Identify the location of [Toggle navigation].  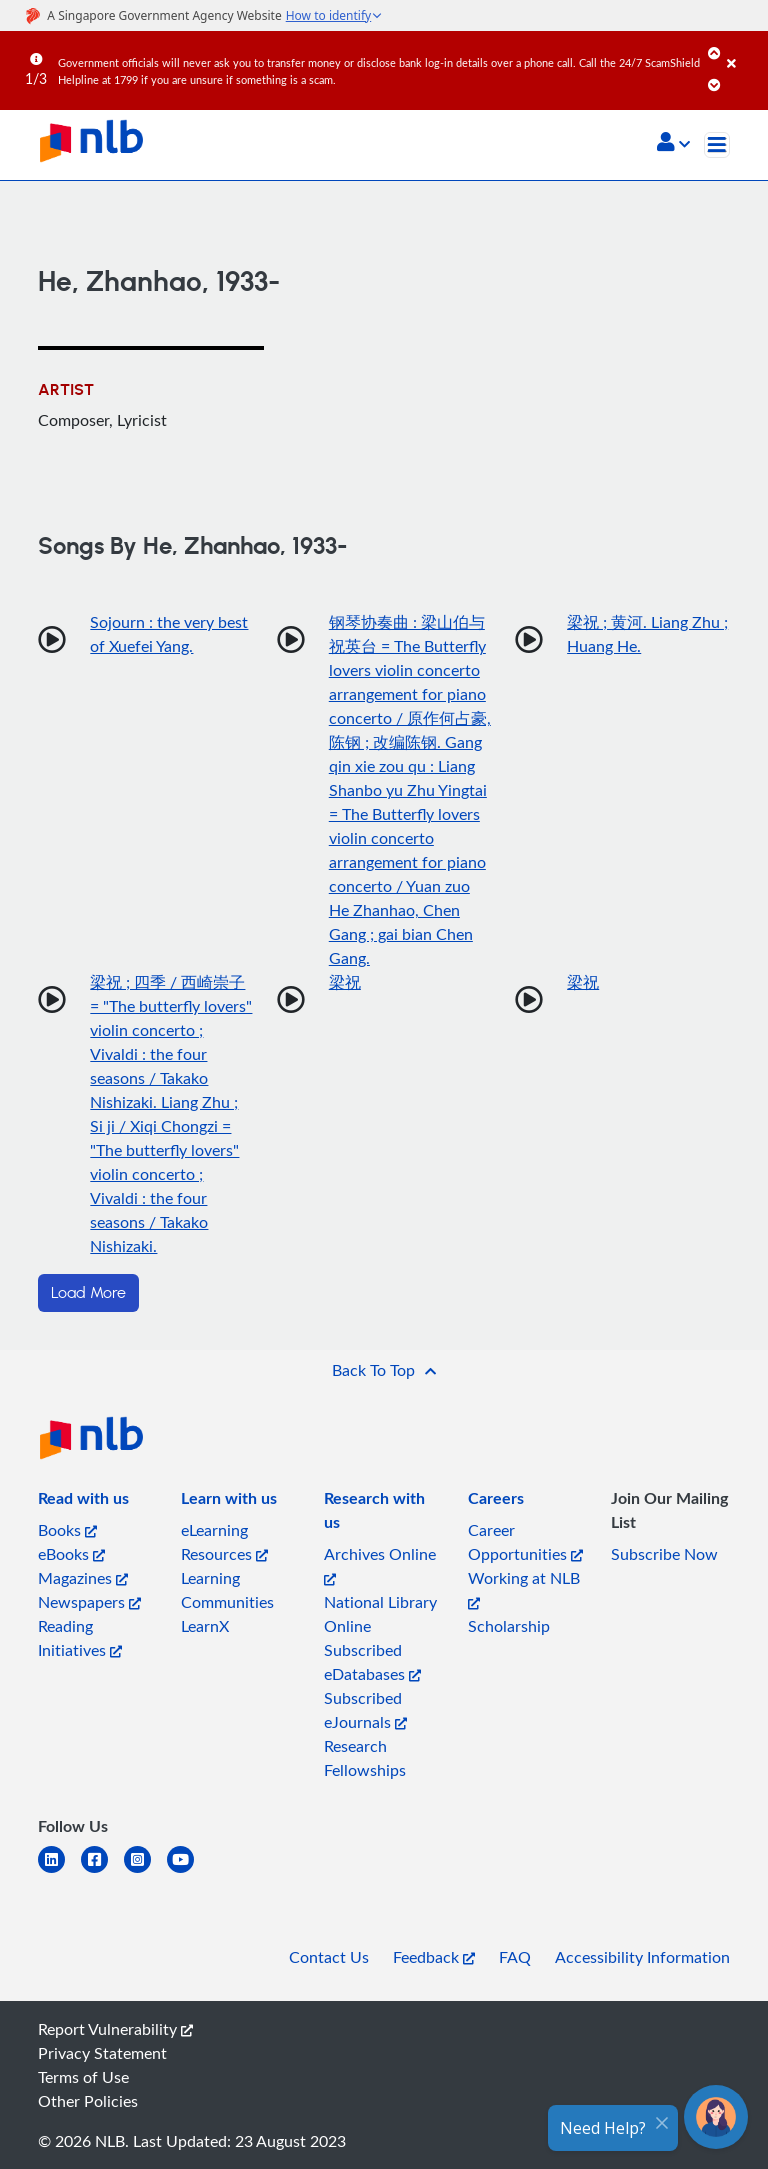
(717, 145).